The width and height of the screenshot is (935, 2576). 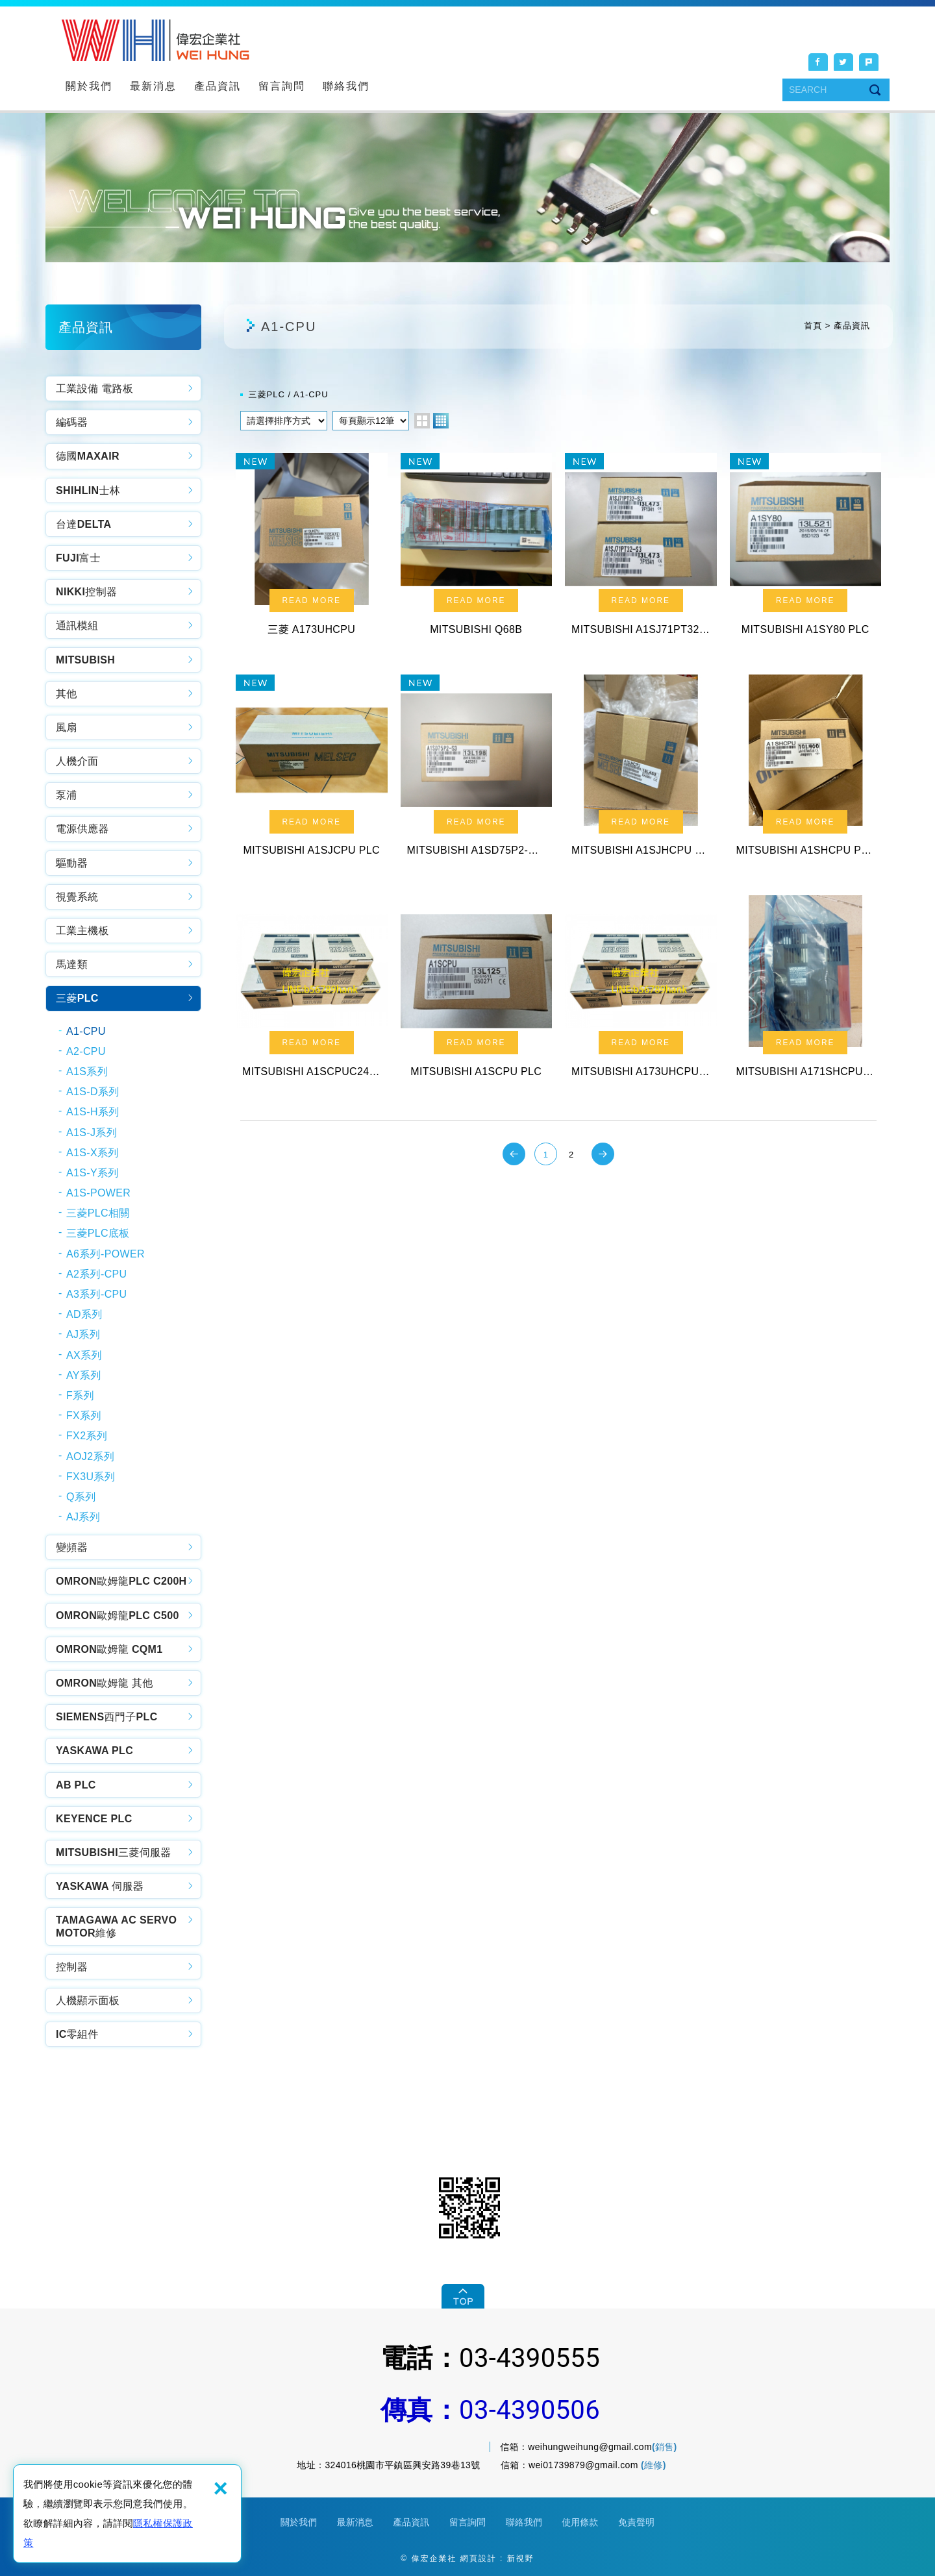 What do you see at coordinates (84, 1355) in the screenshot?
I see `AX系列` at bounding box center [84, 1355].